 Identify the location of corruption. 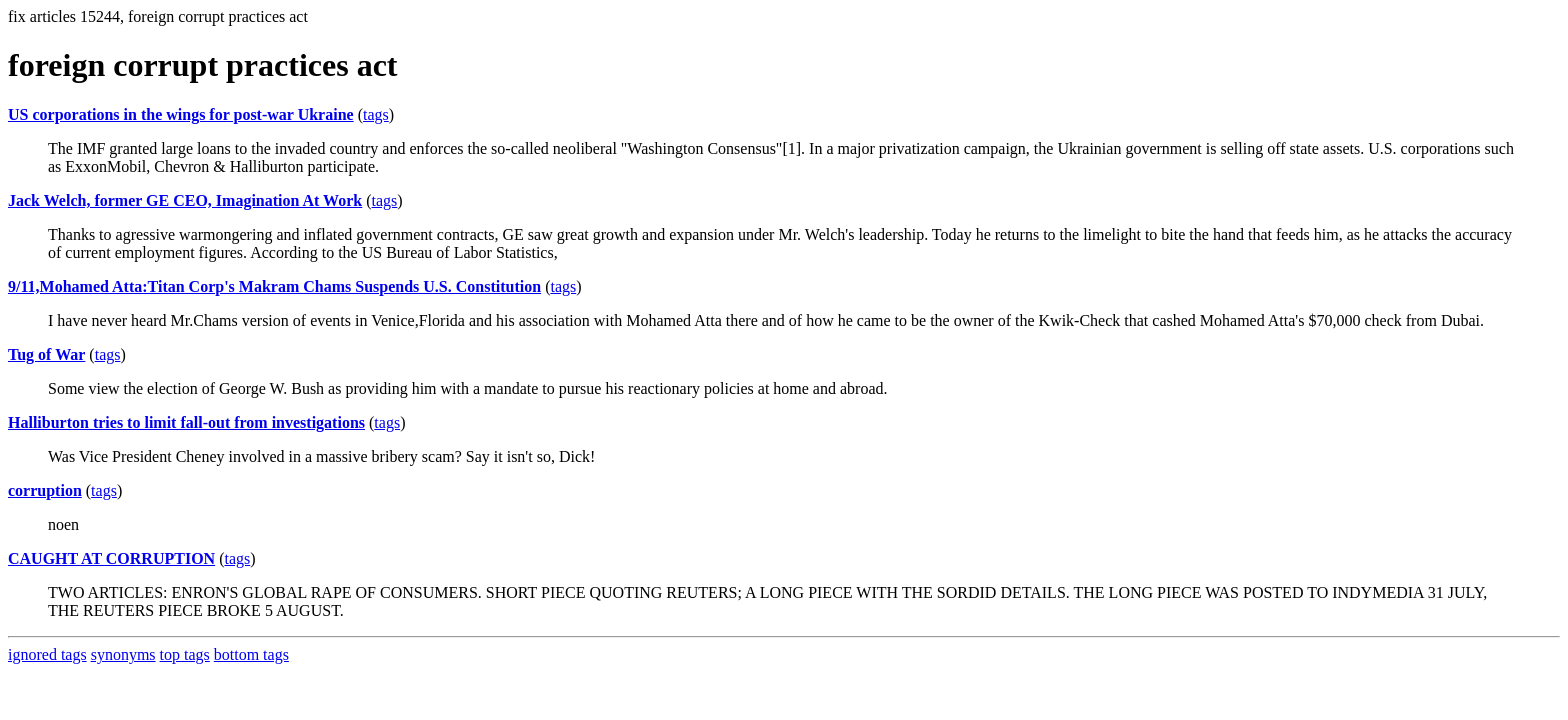
(45, 490).